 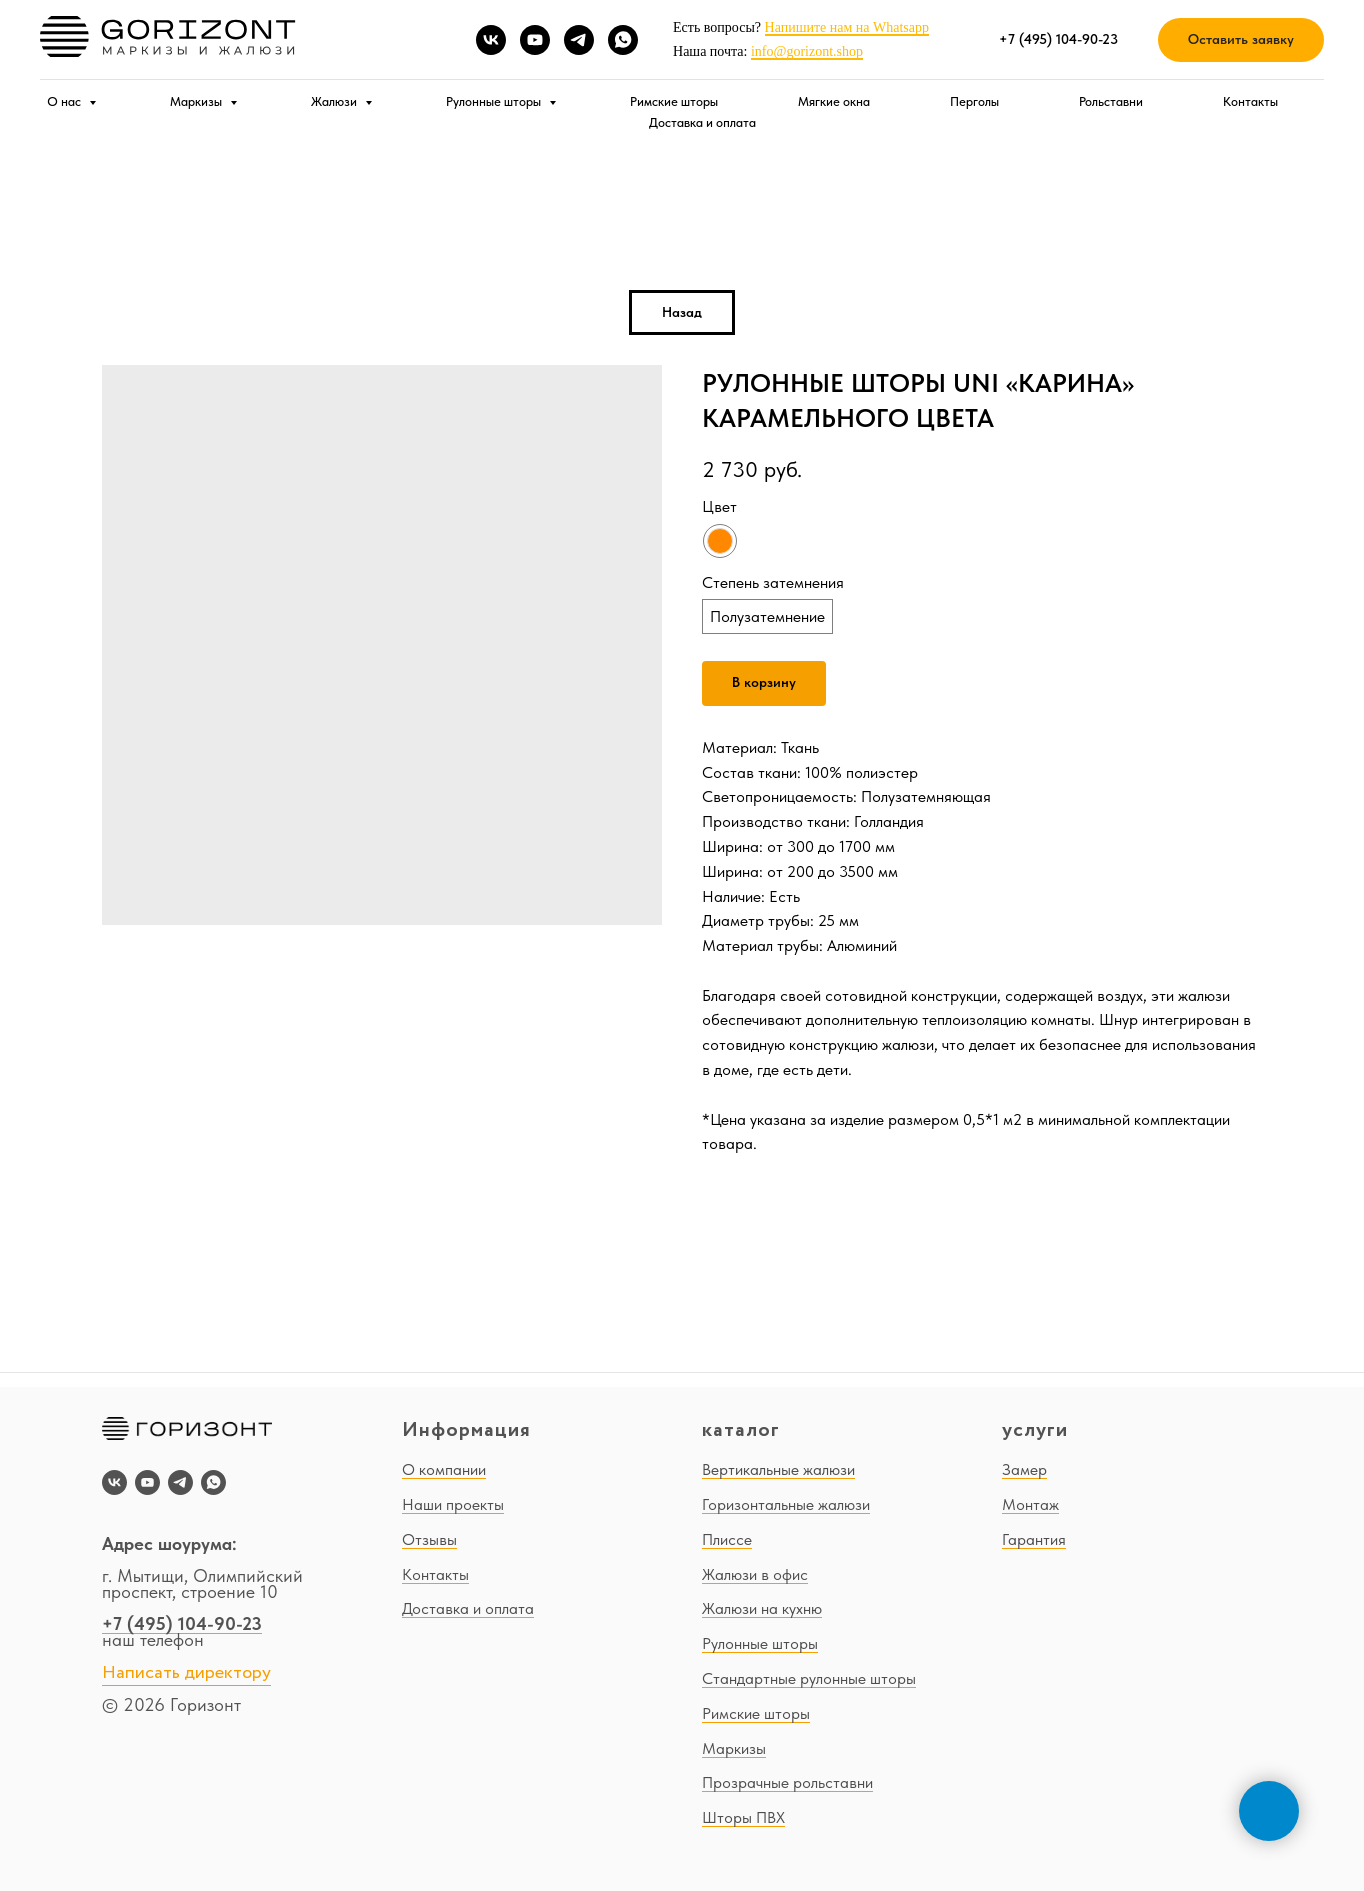 I want to click on Жалюзи на кухню, so click(x=762, y=1608).